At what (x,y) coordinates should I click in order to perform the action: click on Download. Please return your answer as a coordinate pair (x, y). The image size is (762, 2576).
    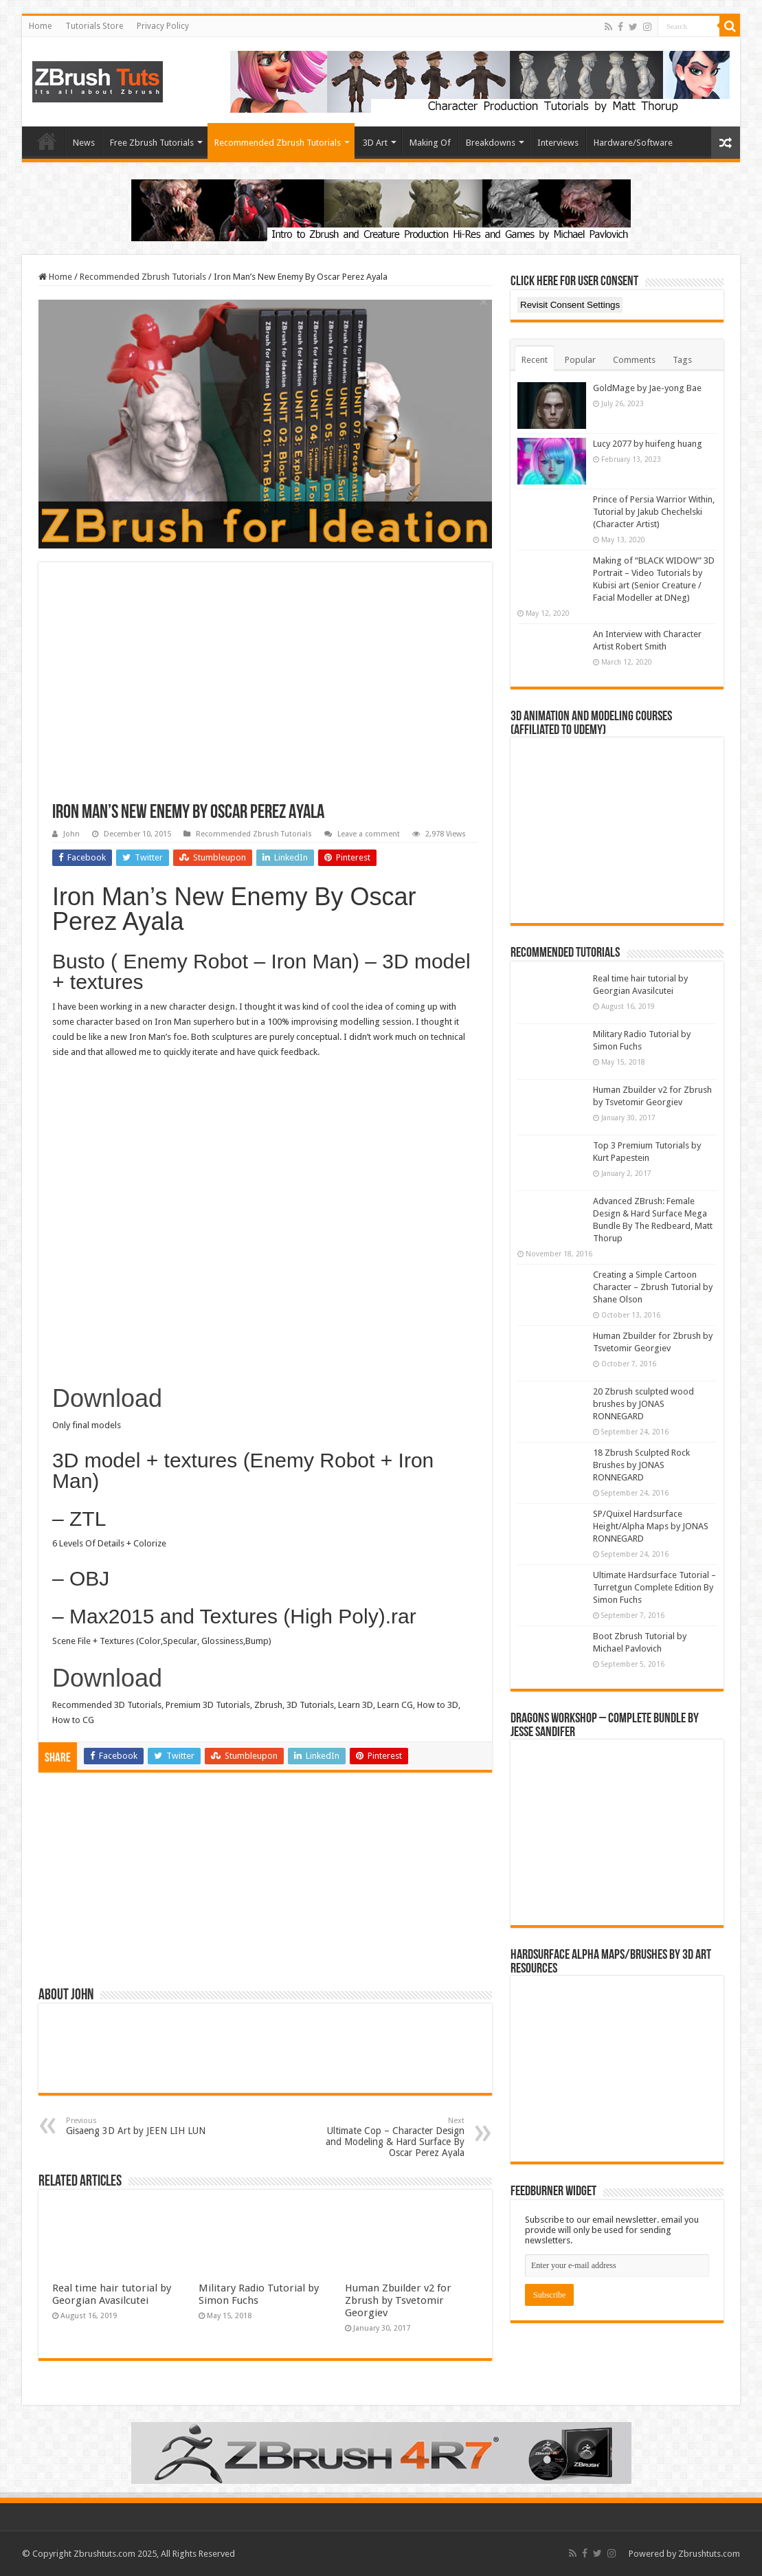
    Looking at the image, I should click on (107, 1398).